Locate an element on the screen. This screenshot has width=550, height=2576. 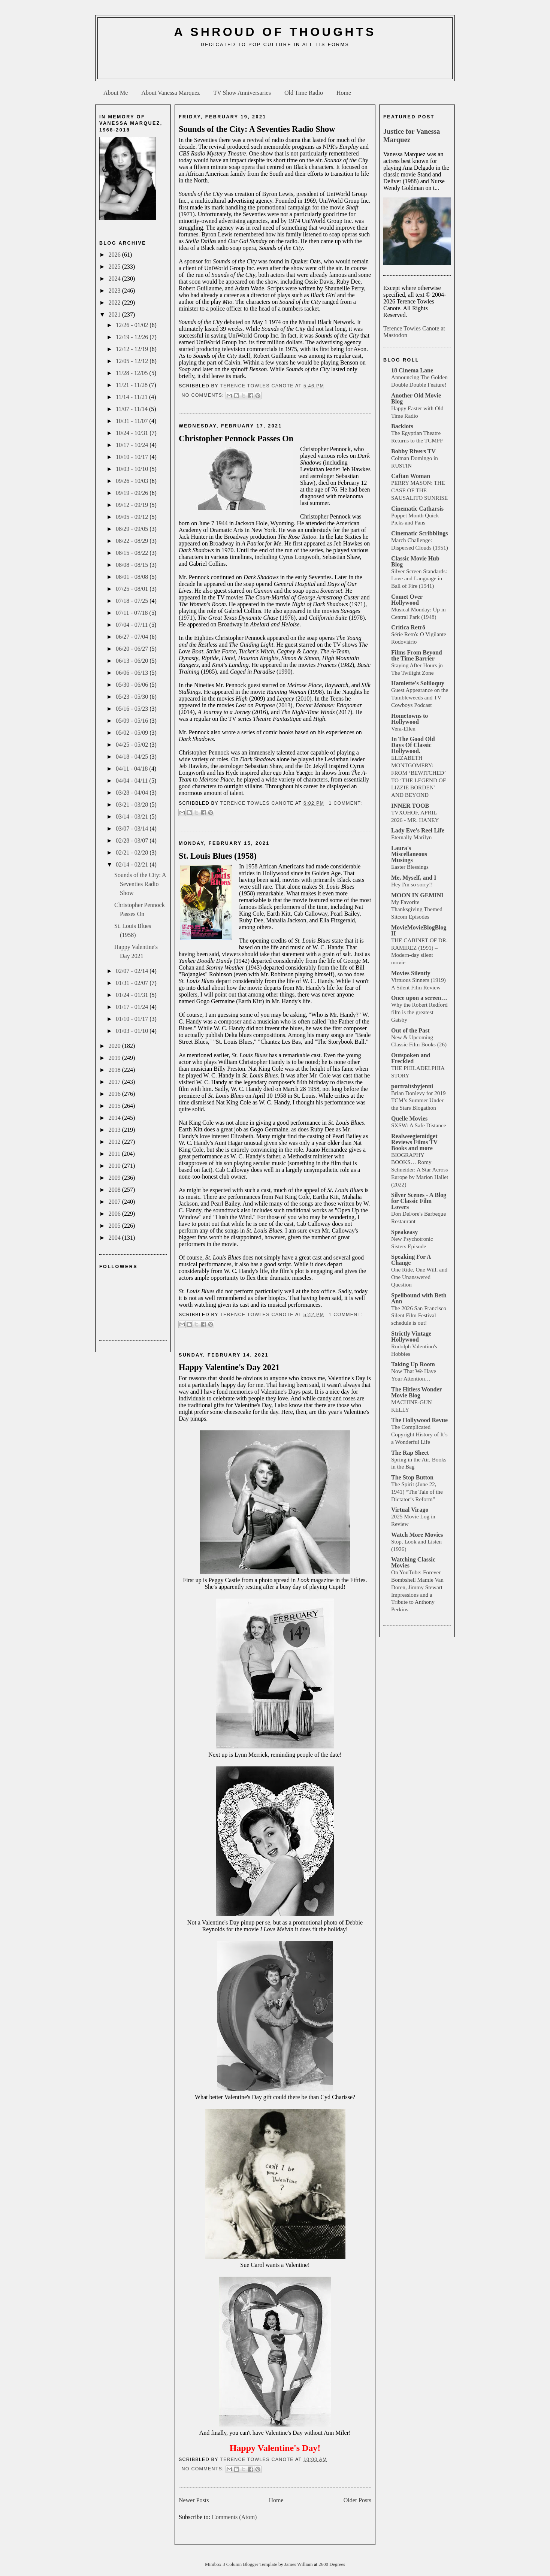
MovieMovieBlogBlog II is located at coordinates (419, 930).